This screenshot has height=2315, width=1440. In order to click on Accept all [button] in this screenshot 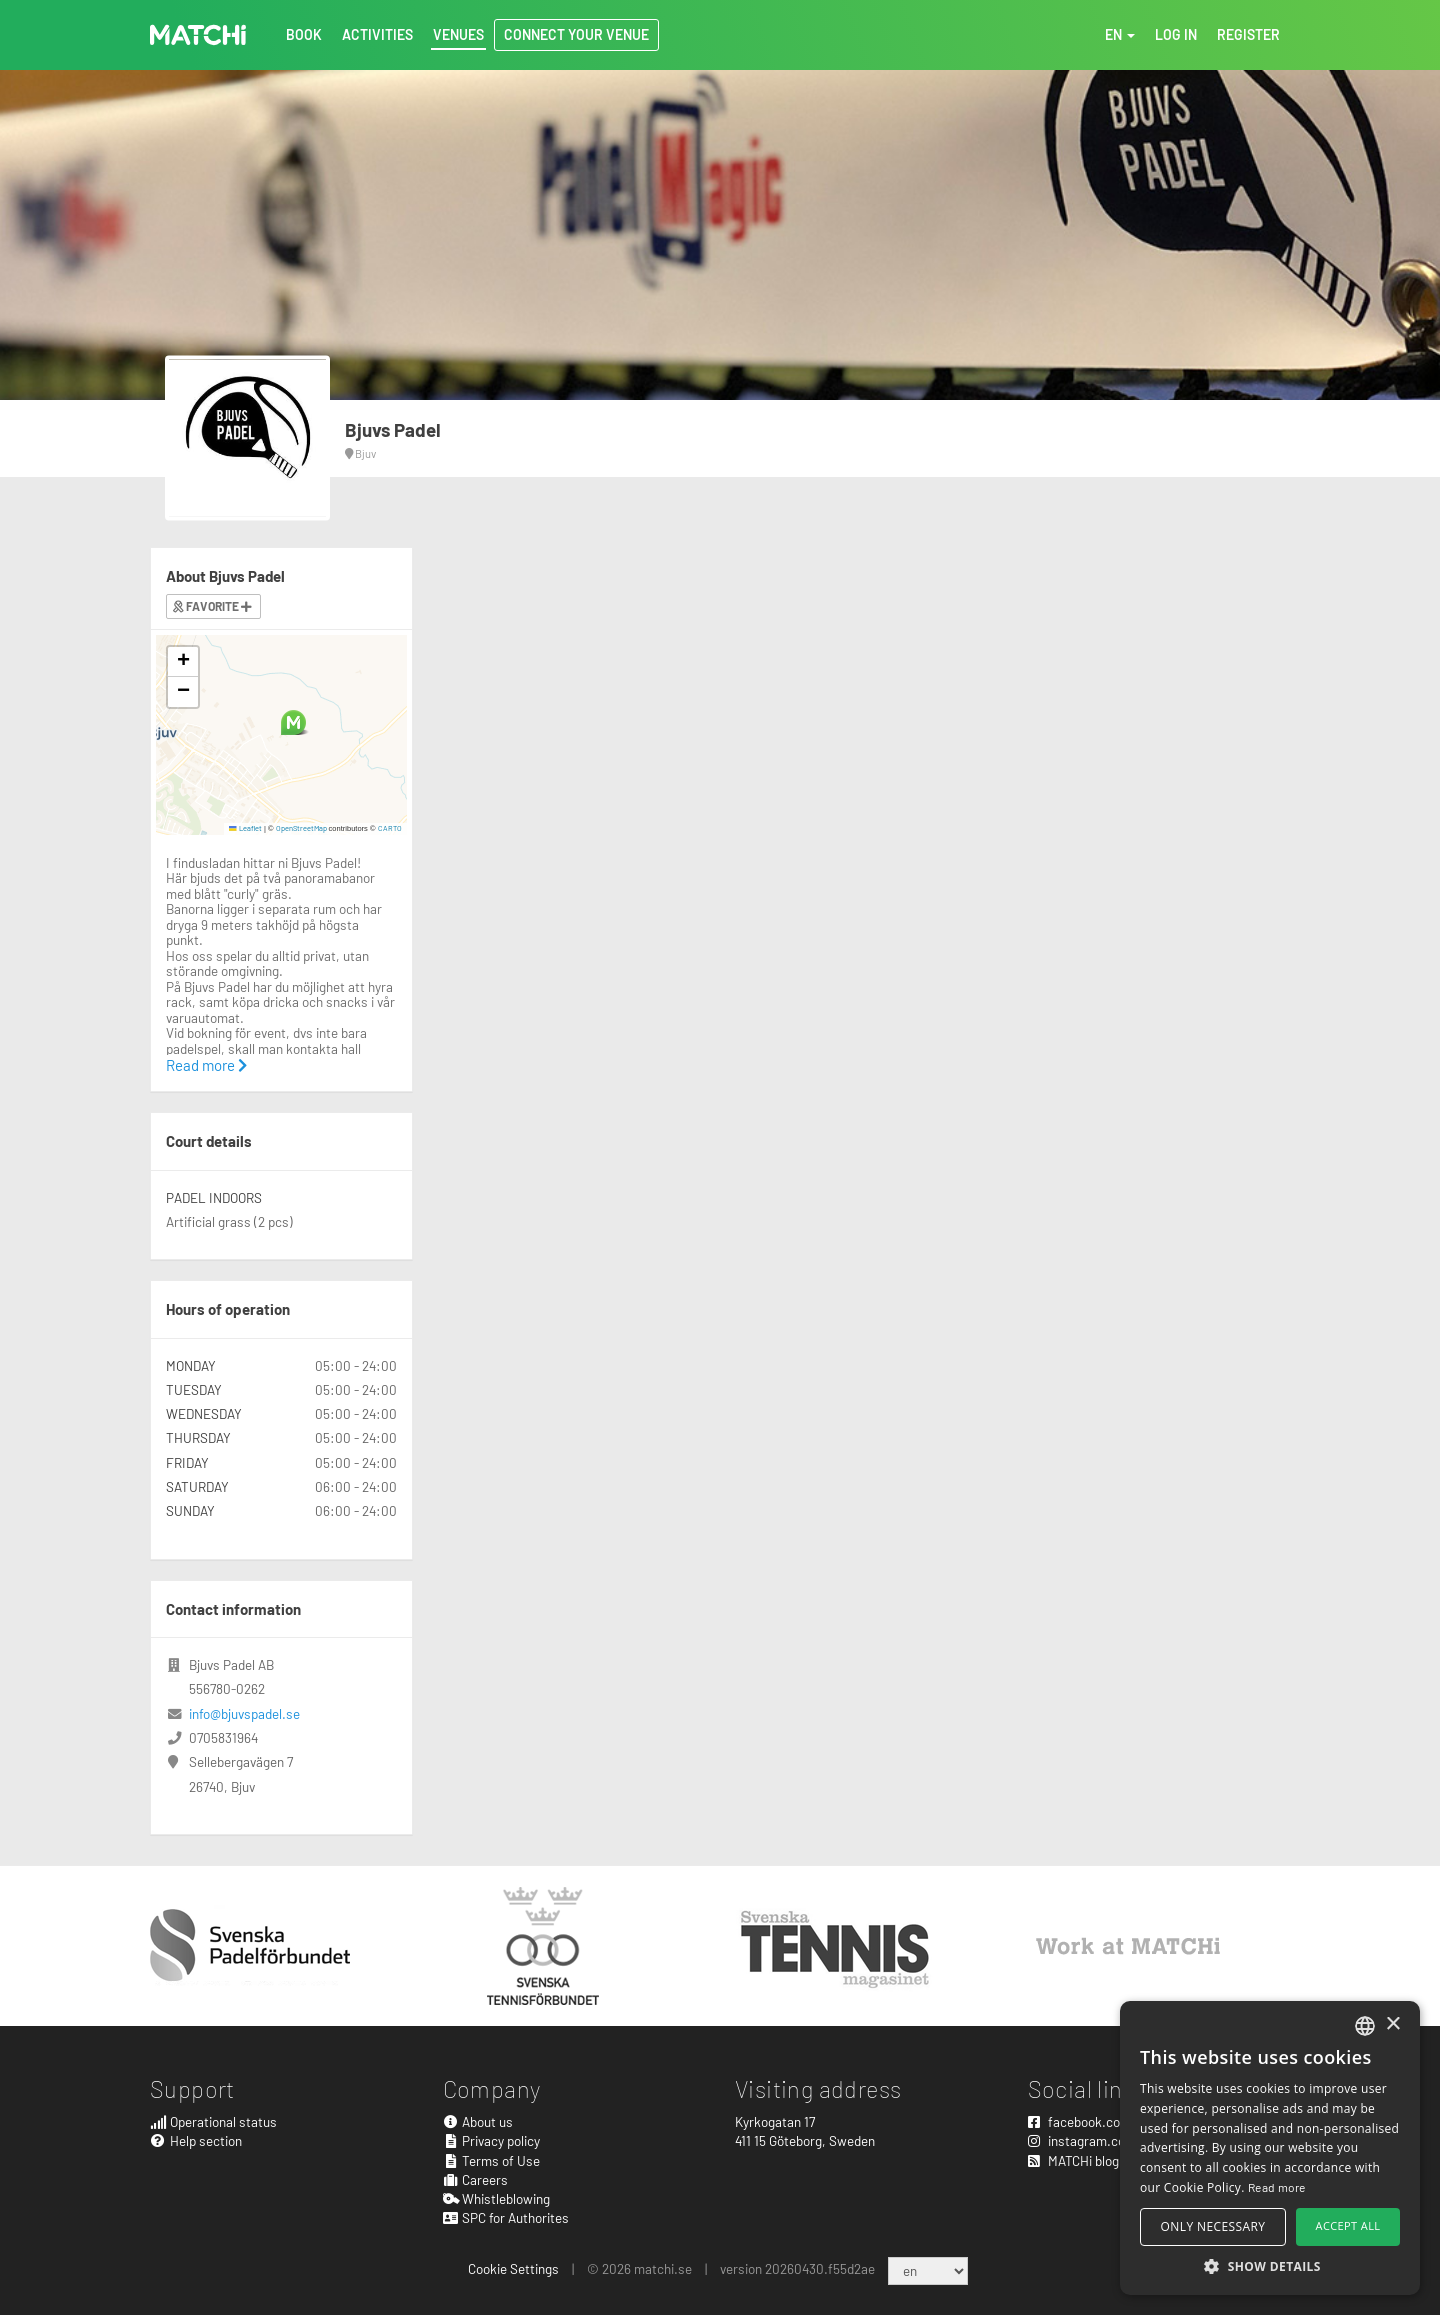, I will do `click(1348, 2225)`.